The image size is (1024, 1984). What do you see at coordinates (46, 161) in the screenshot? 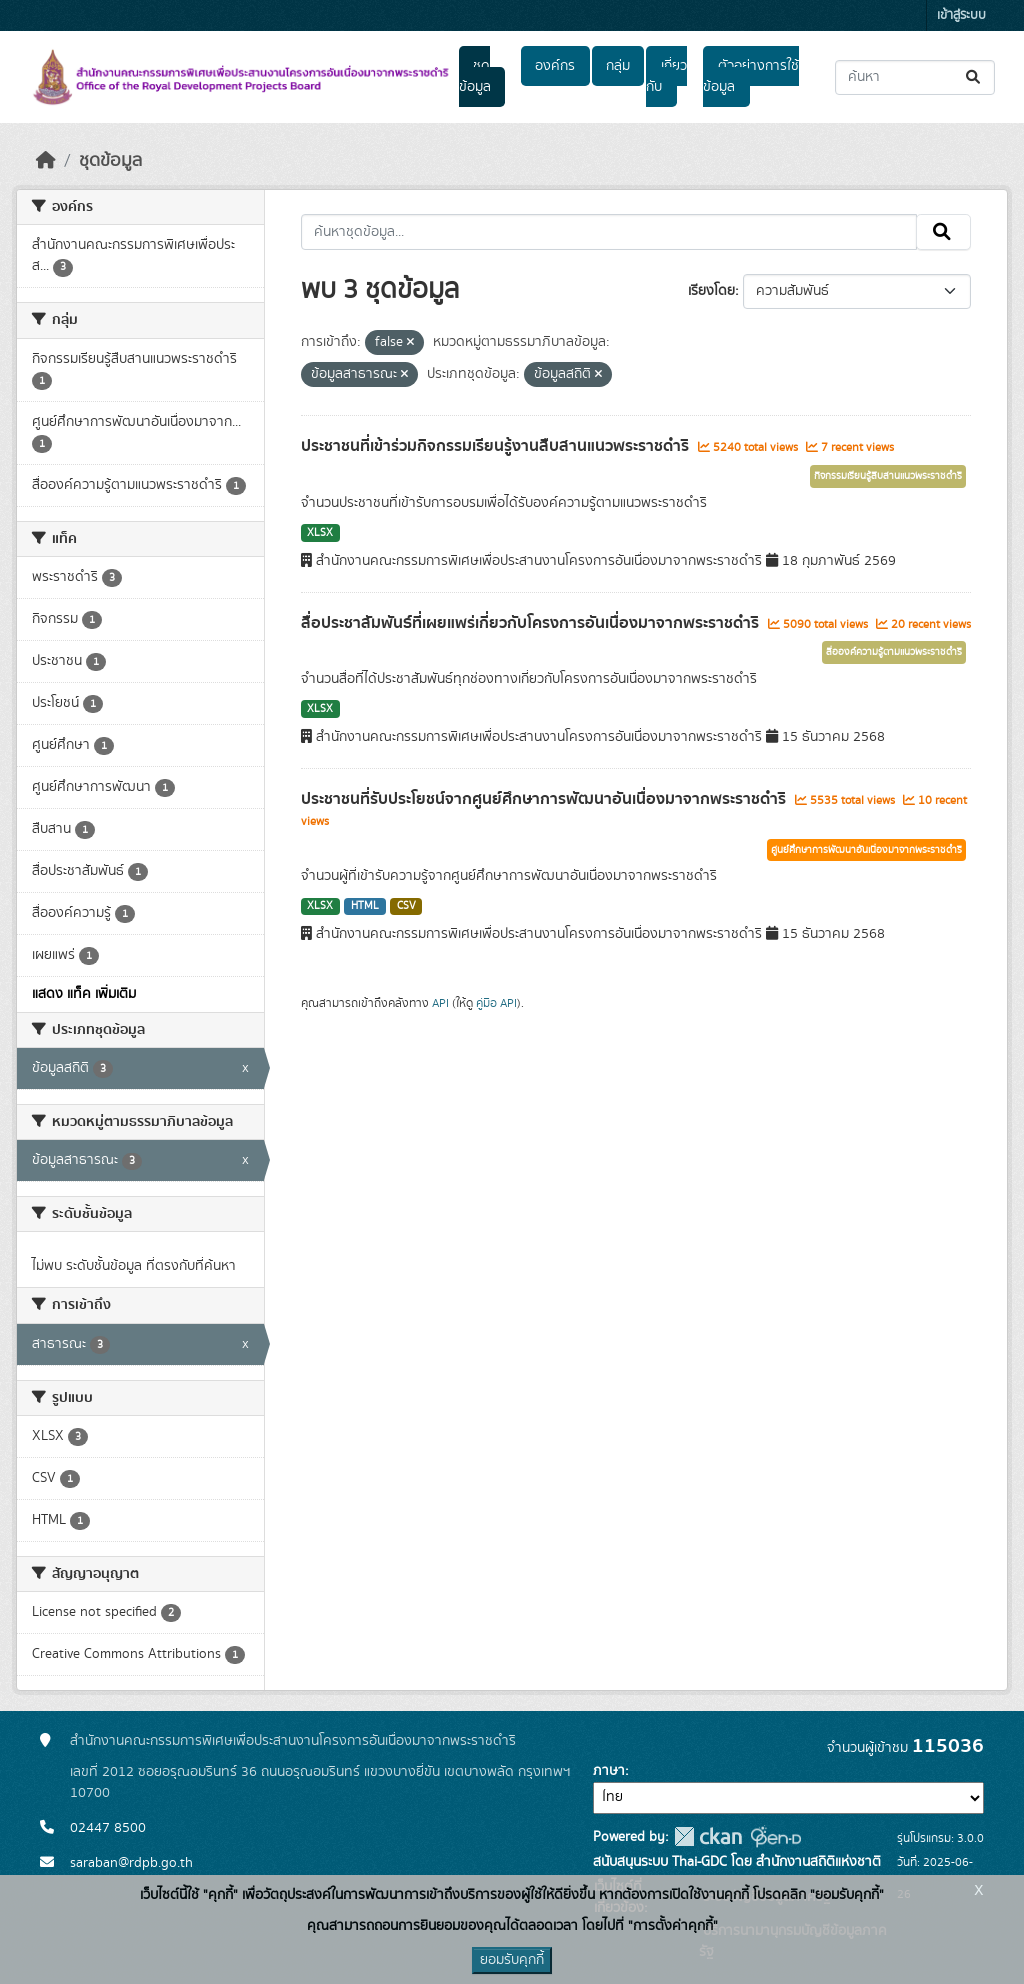
I see `[หน้าหลัก]` at bounding box center [46, 161].